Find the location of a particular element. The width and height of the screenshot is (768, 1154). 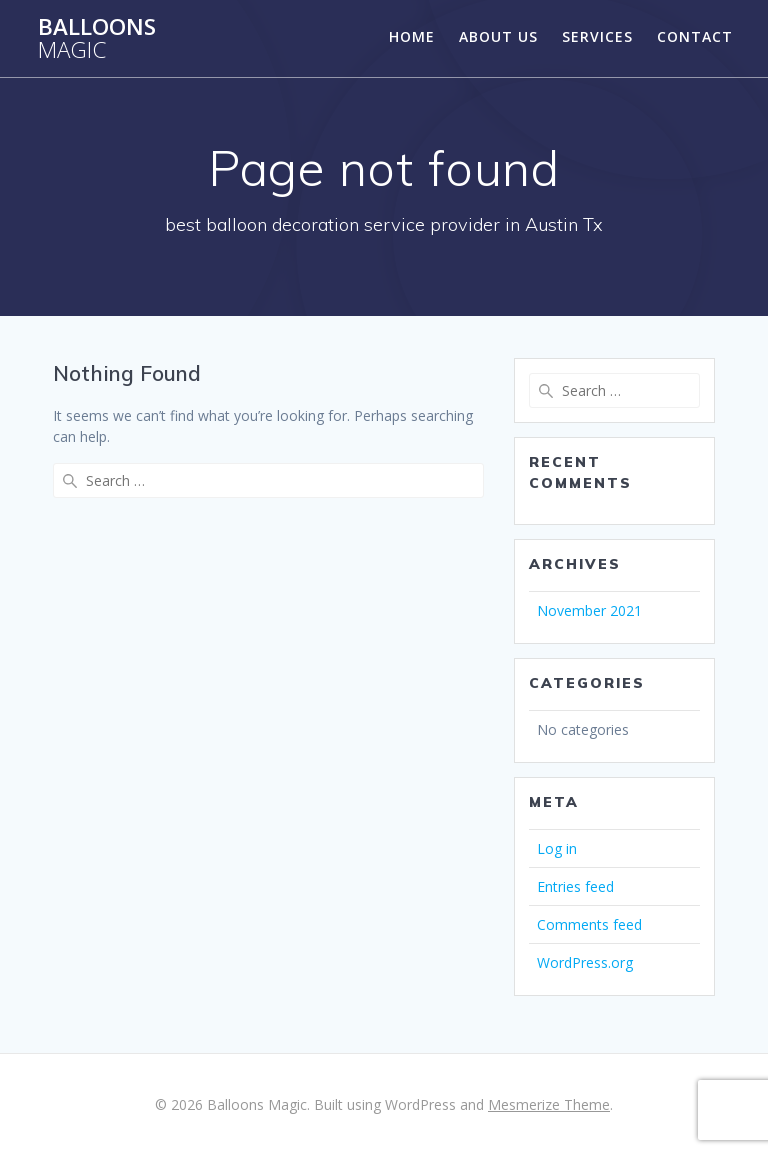

Balloons is located at coordinates (97, 38).